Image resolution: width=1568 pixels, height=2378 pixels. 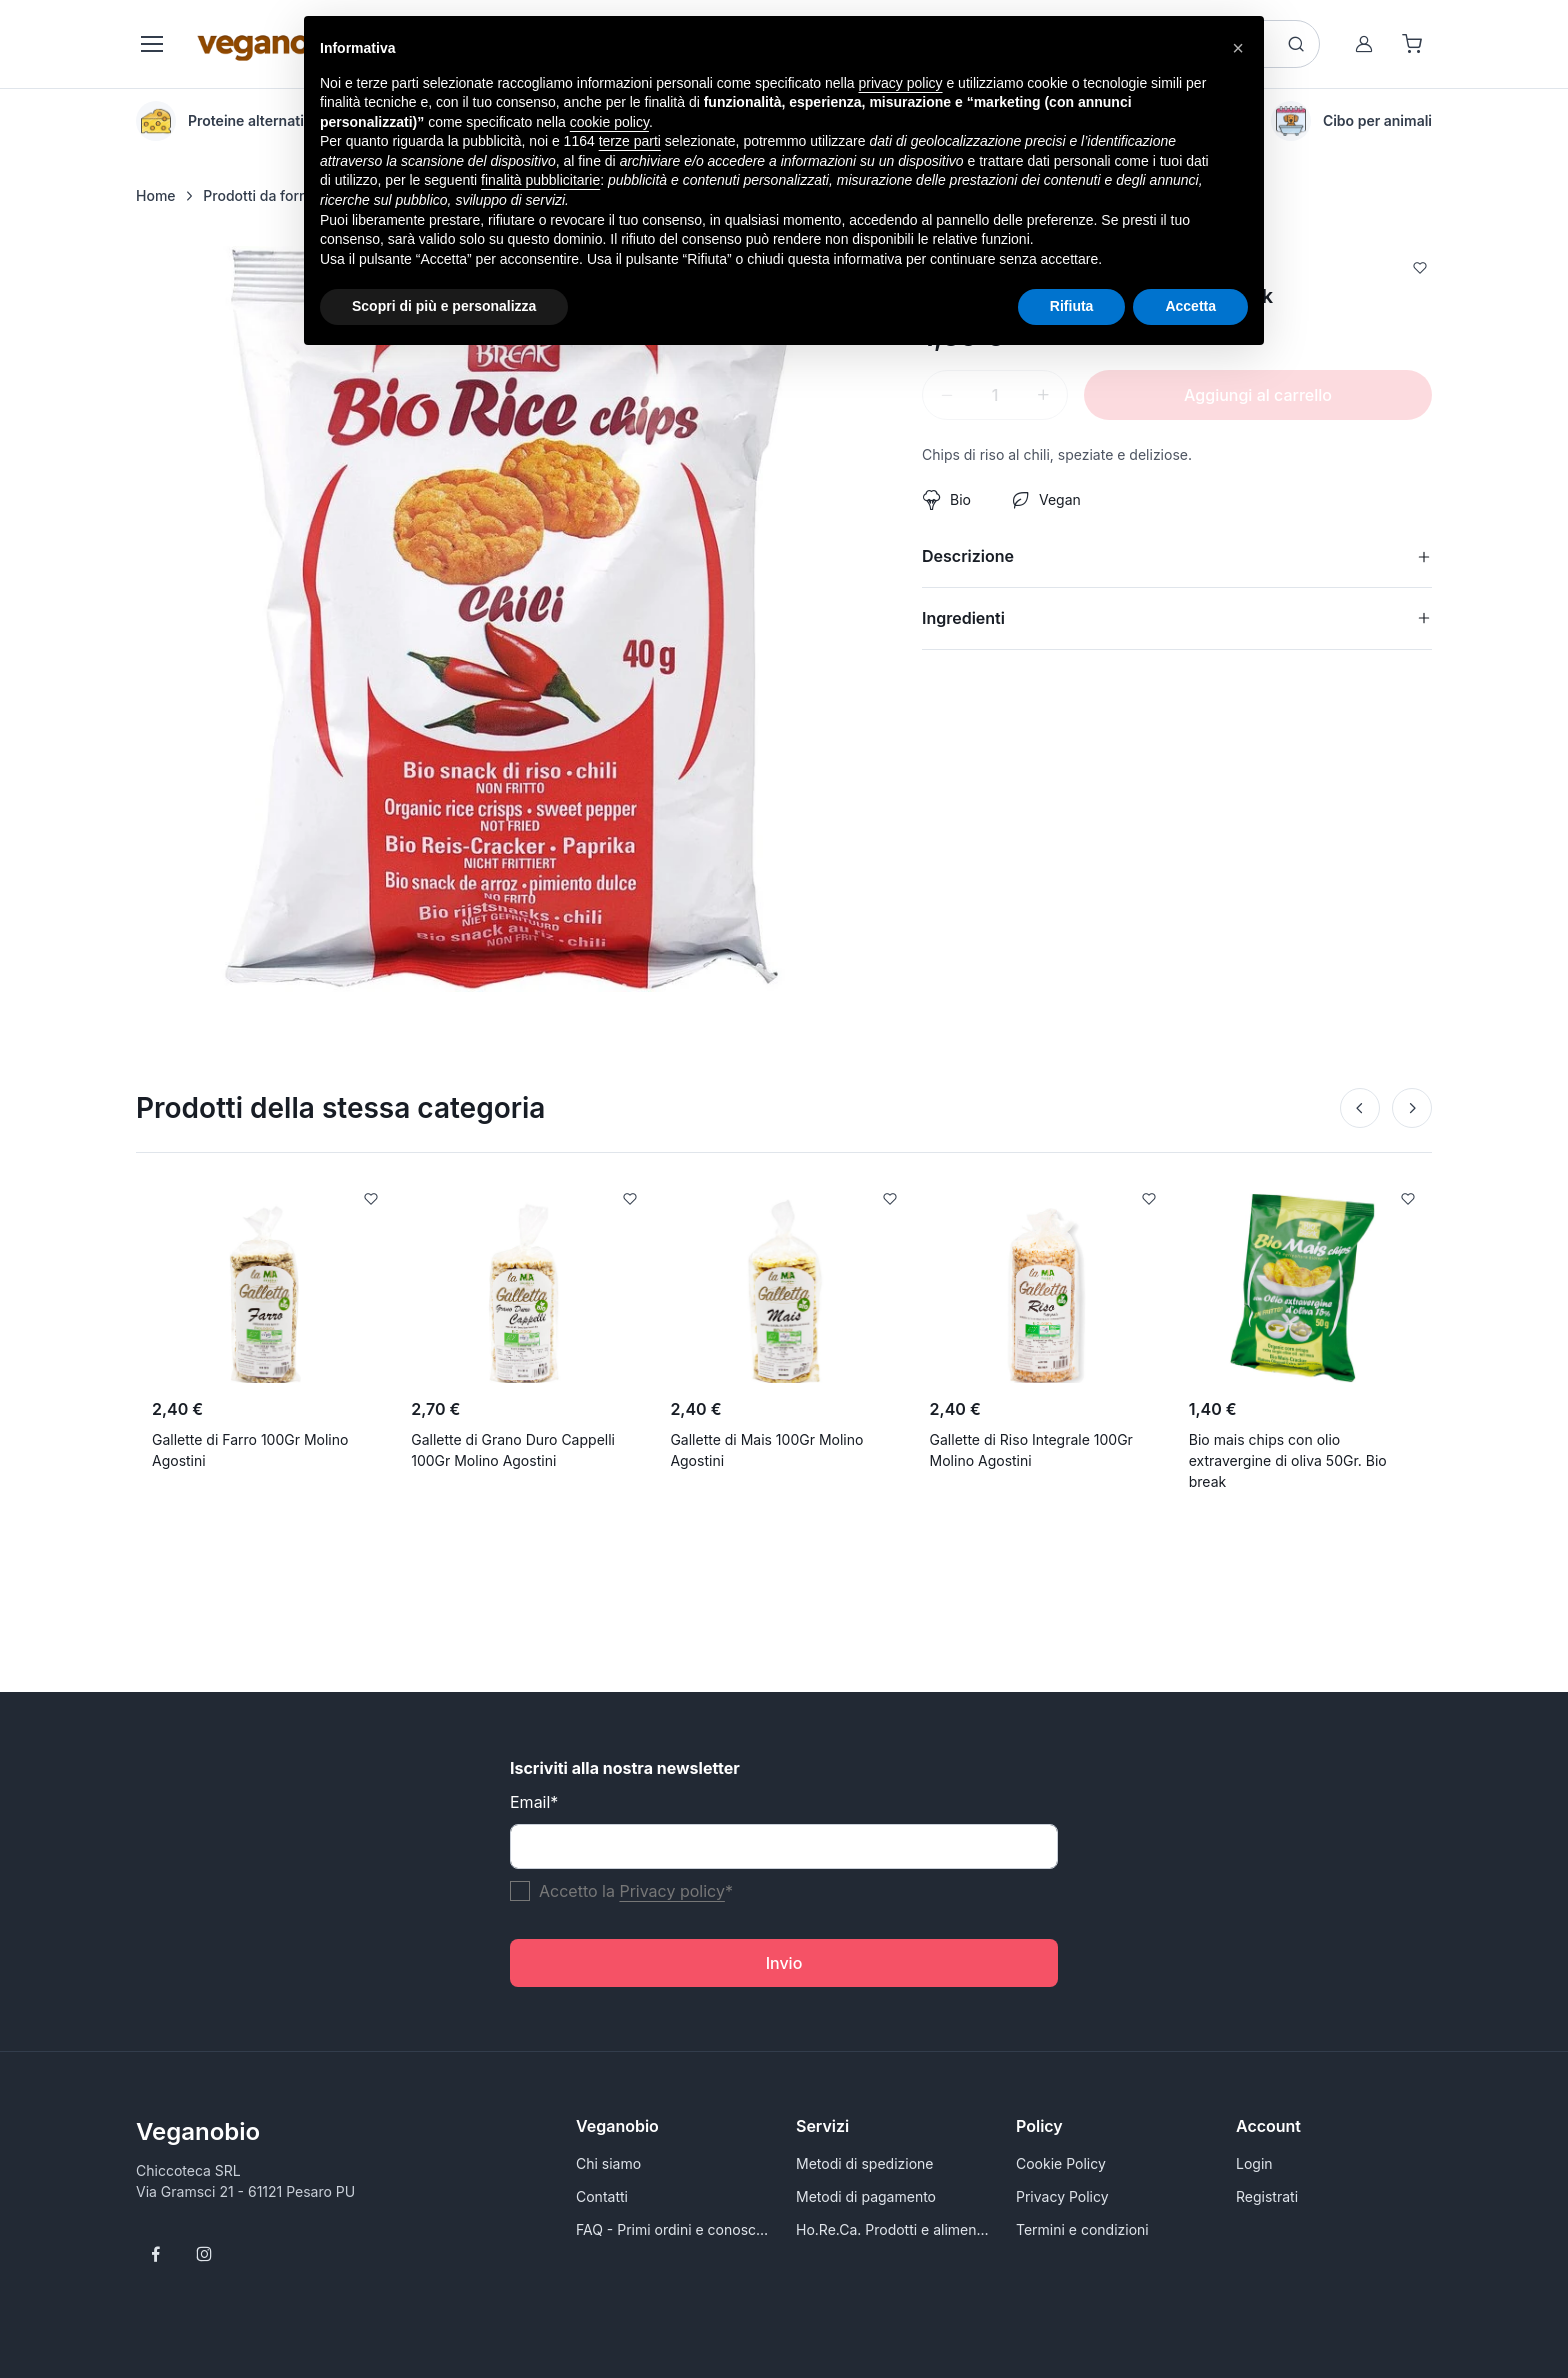 I want to click on cookie policy [button], so click(x=609, y=122).